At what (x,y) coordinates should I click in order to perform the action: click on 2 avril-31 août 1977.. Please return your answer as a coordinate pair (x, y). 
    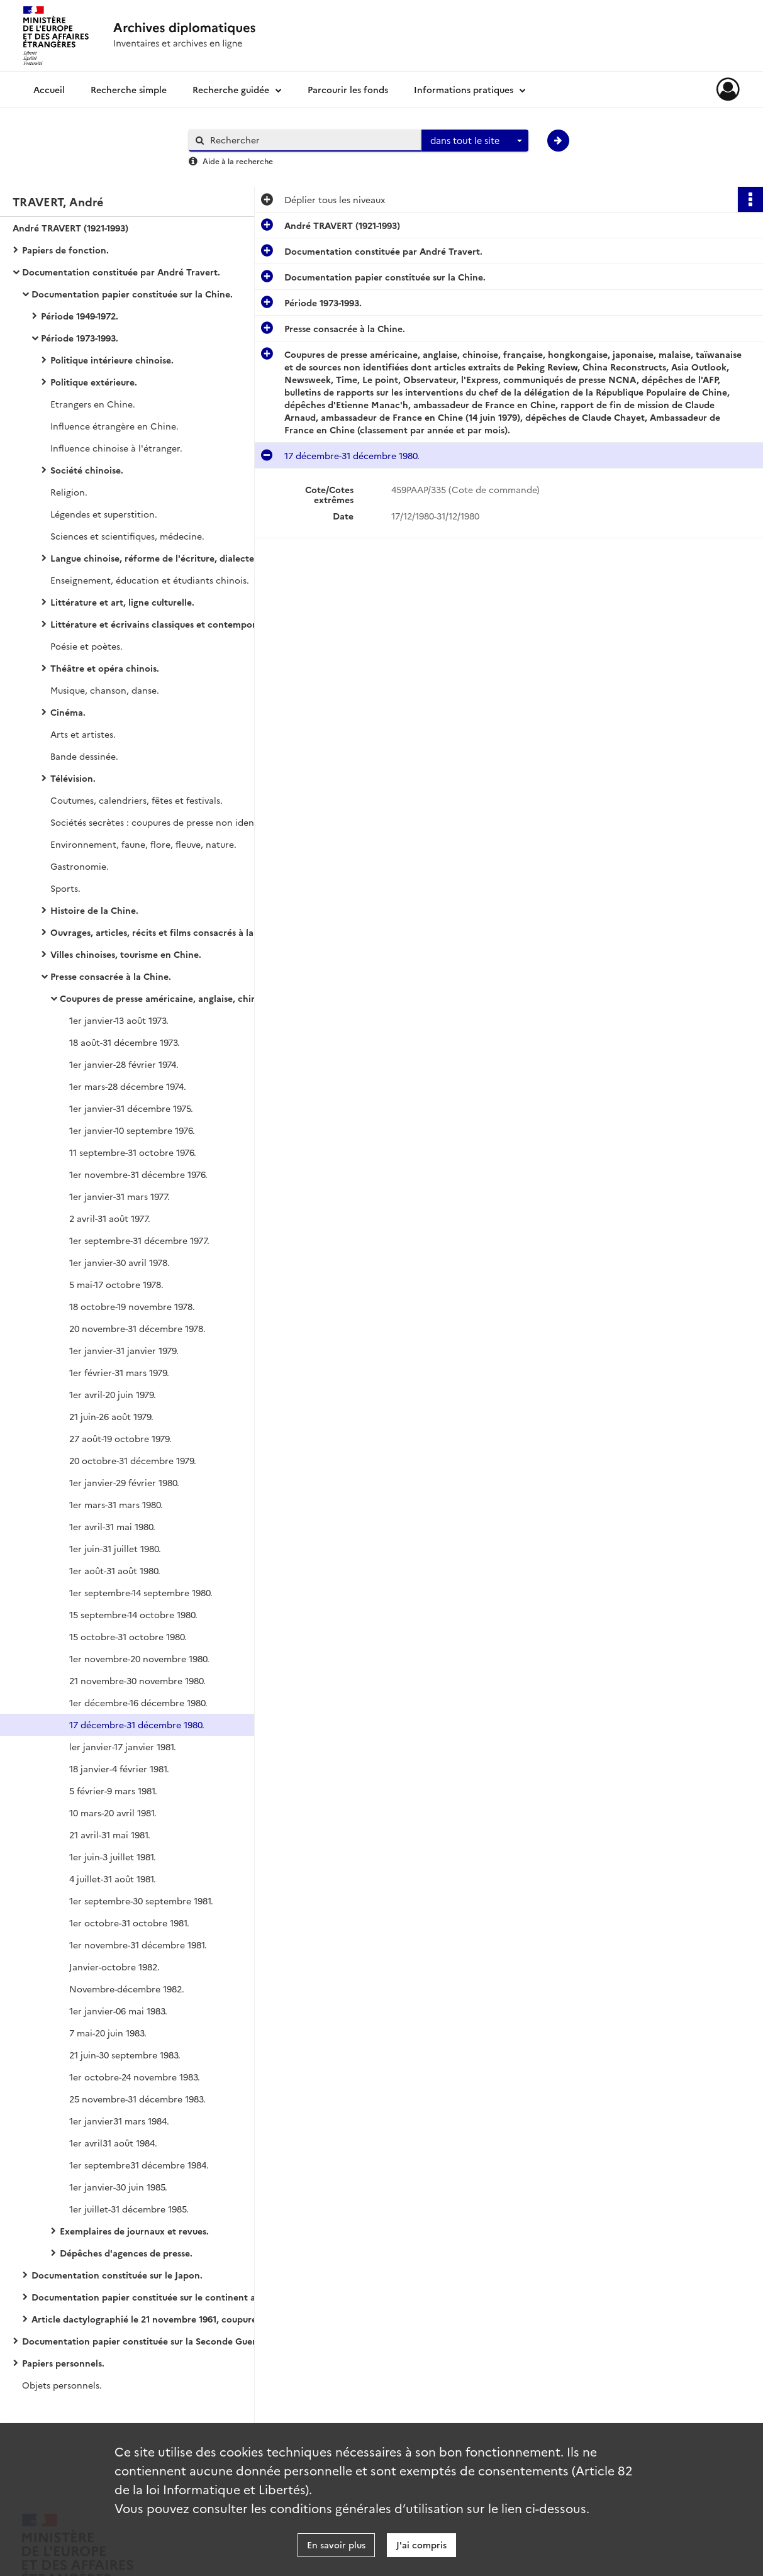
    Looking at the image, I should click on (109, 1218).